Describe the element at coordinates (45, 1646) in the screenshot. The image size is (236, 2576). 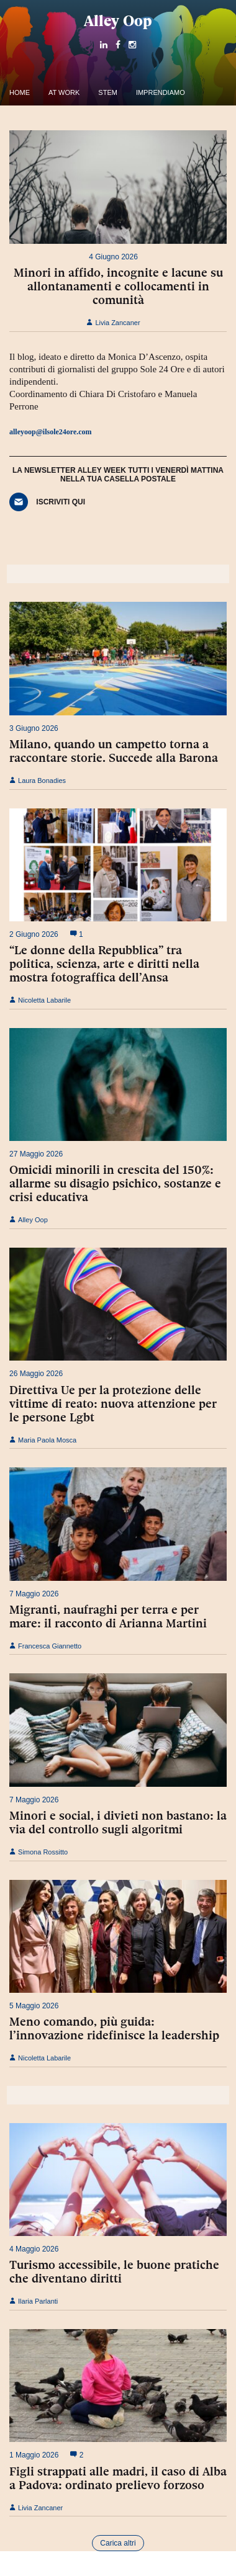
I see `Francesca Giannetto` at that location.